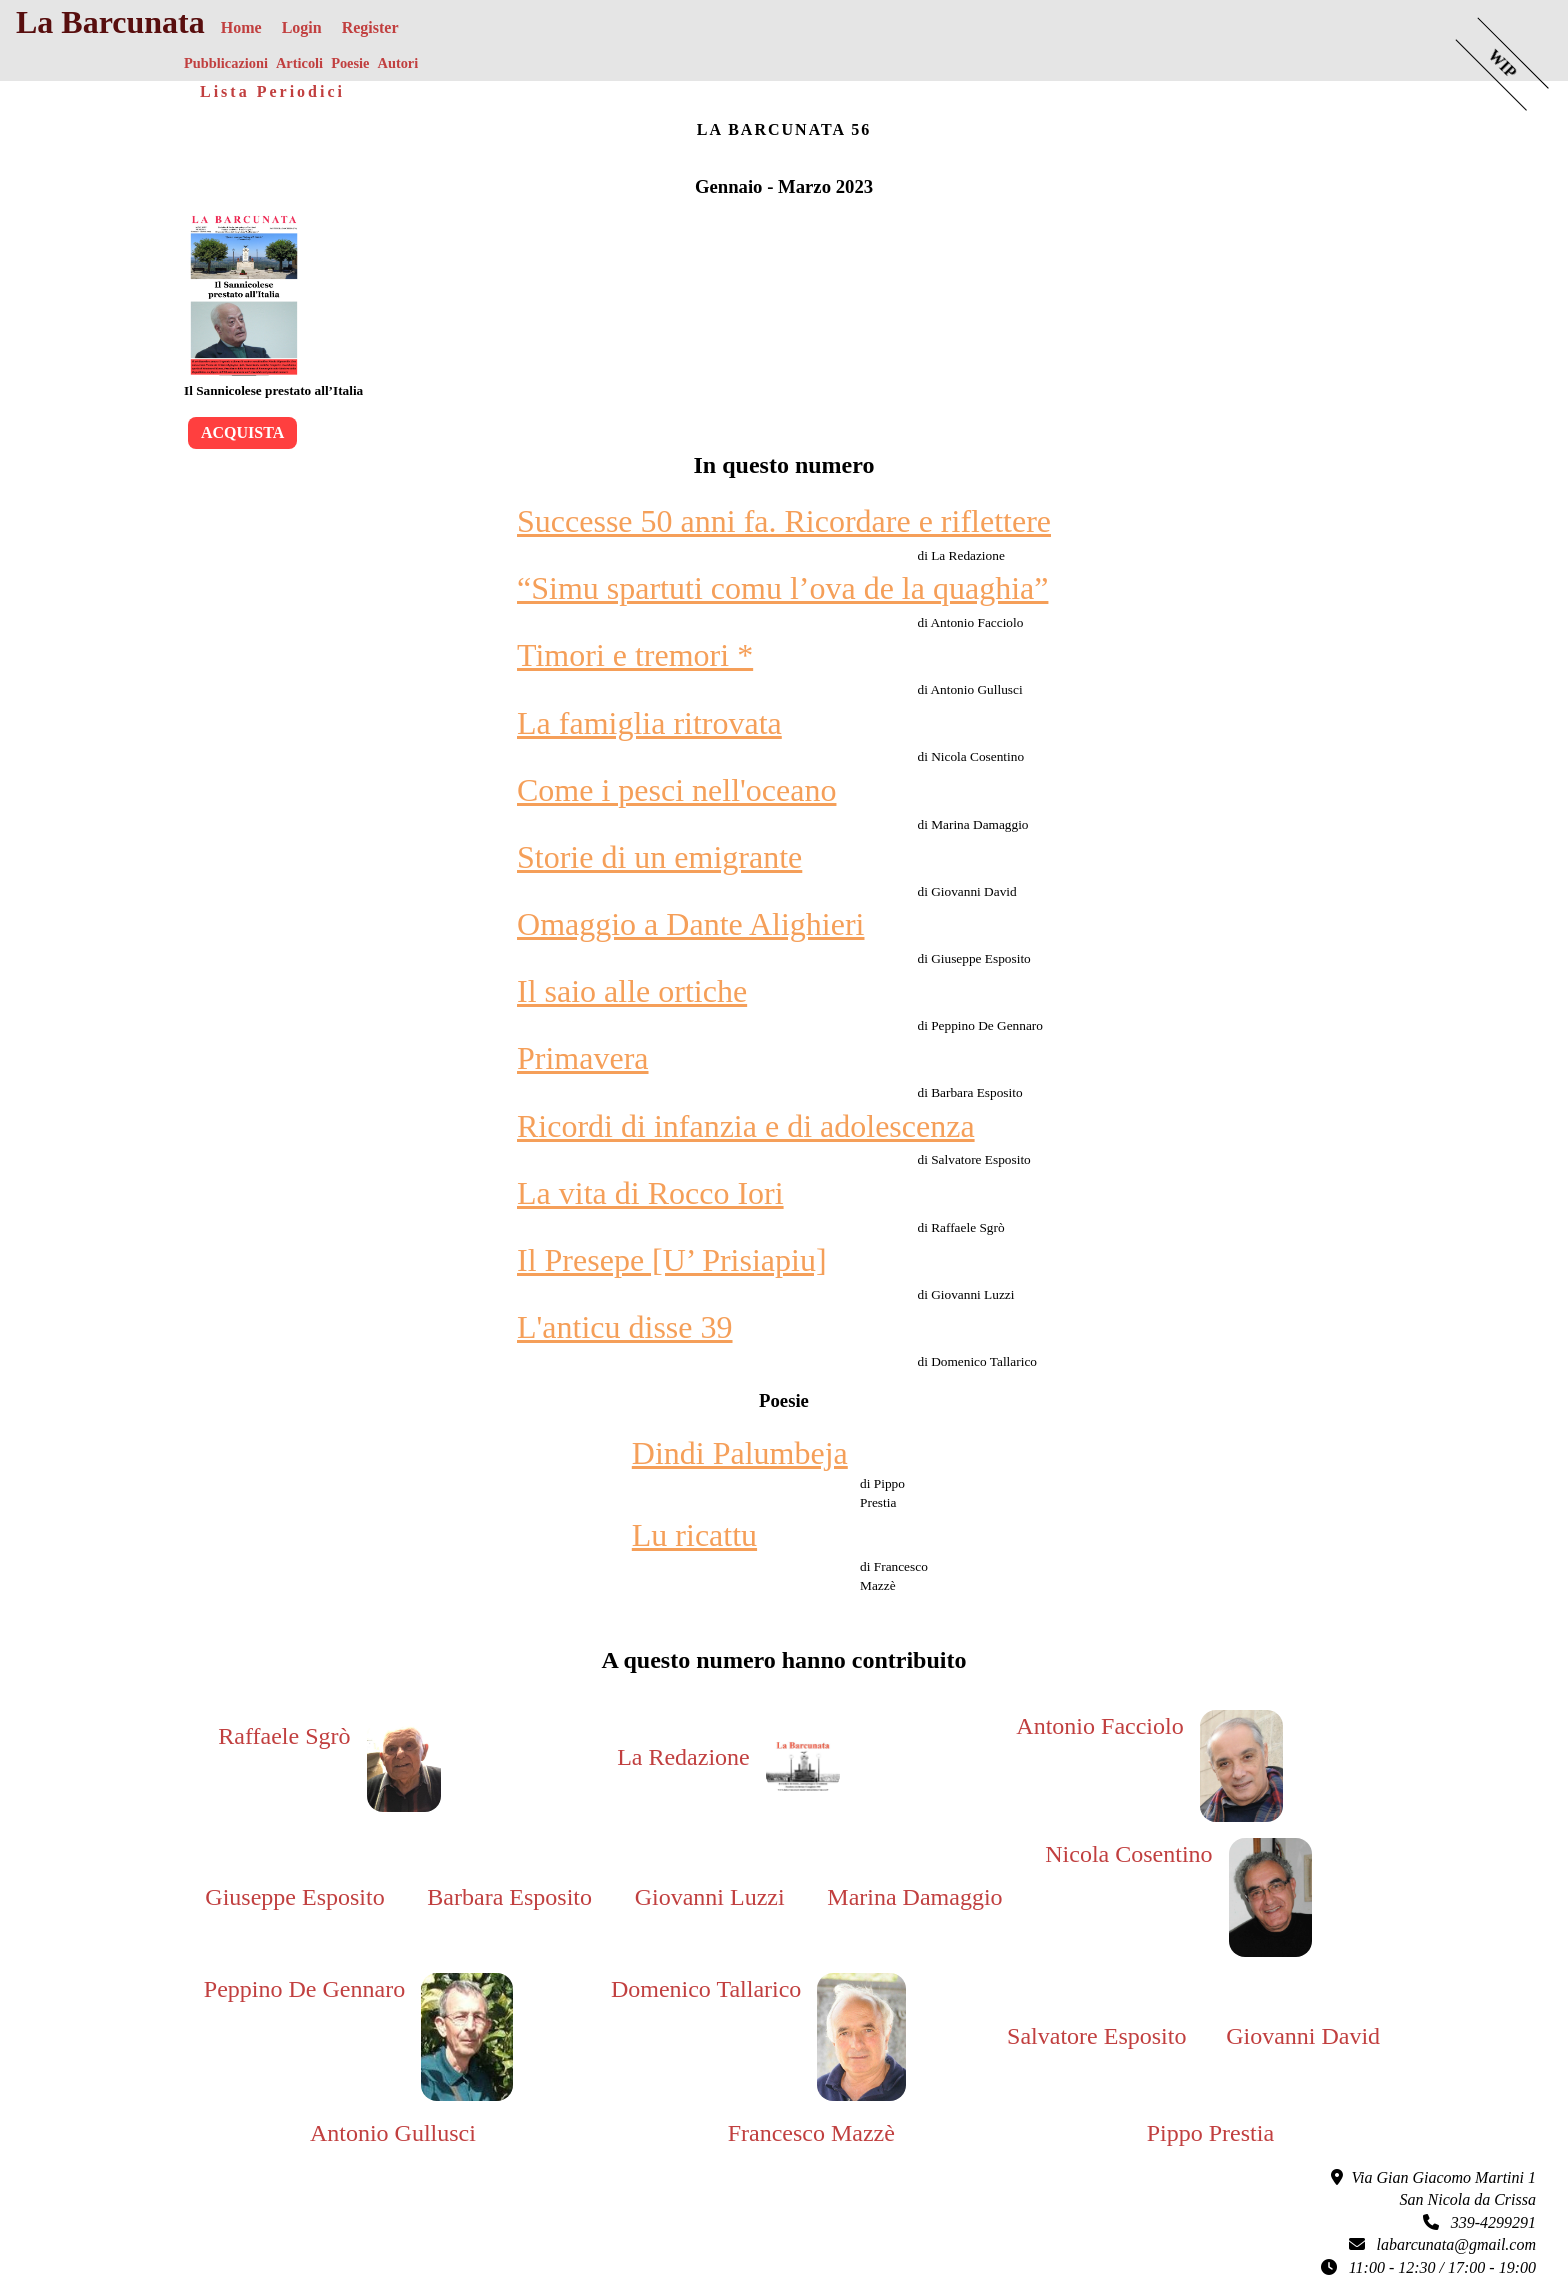 Image resolution: width=1568 pixels, height=2295 pixels. Describe the element at coordinates (299, 63) in the screenshot. I see `Articoli` at that location.